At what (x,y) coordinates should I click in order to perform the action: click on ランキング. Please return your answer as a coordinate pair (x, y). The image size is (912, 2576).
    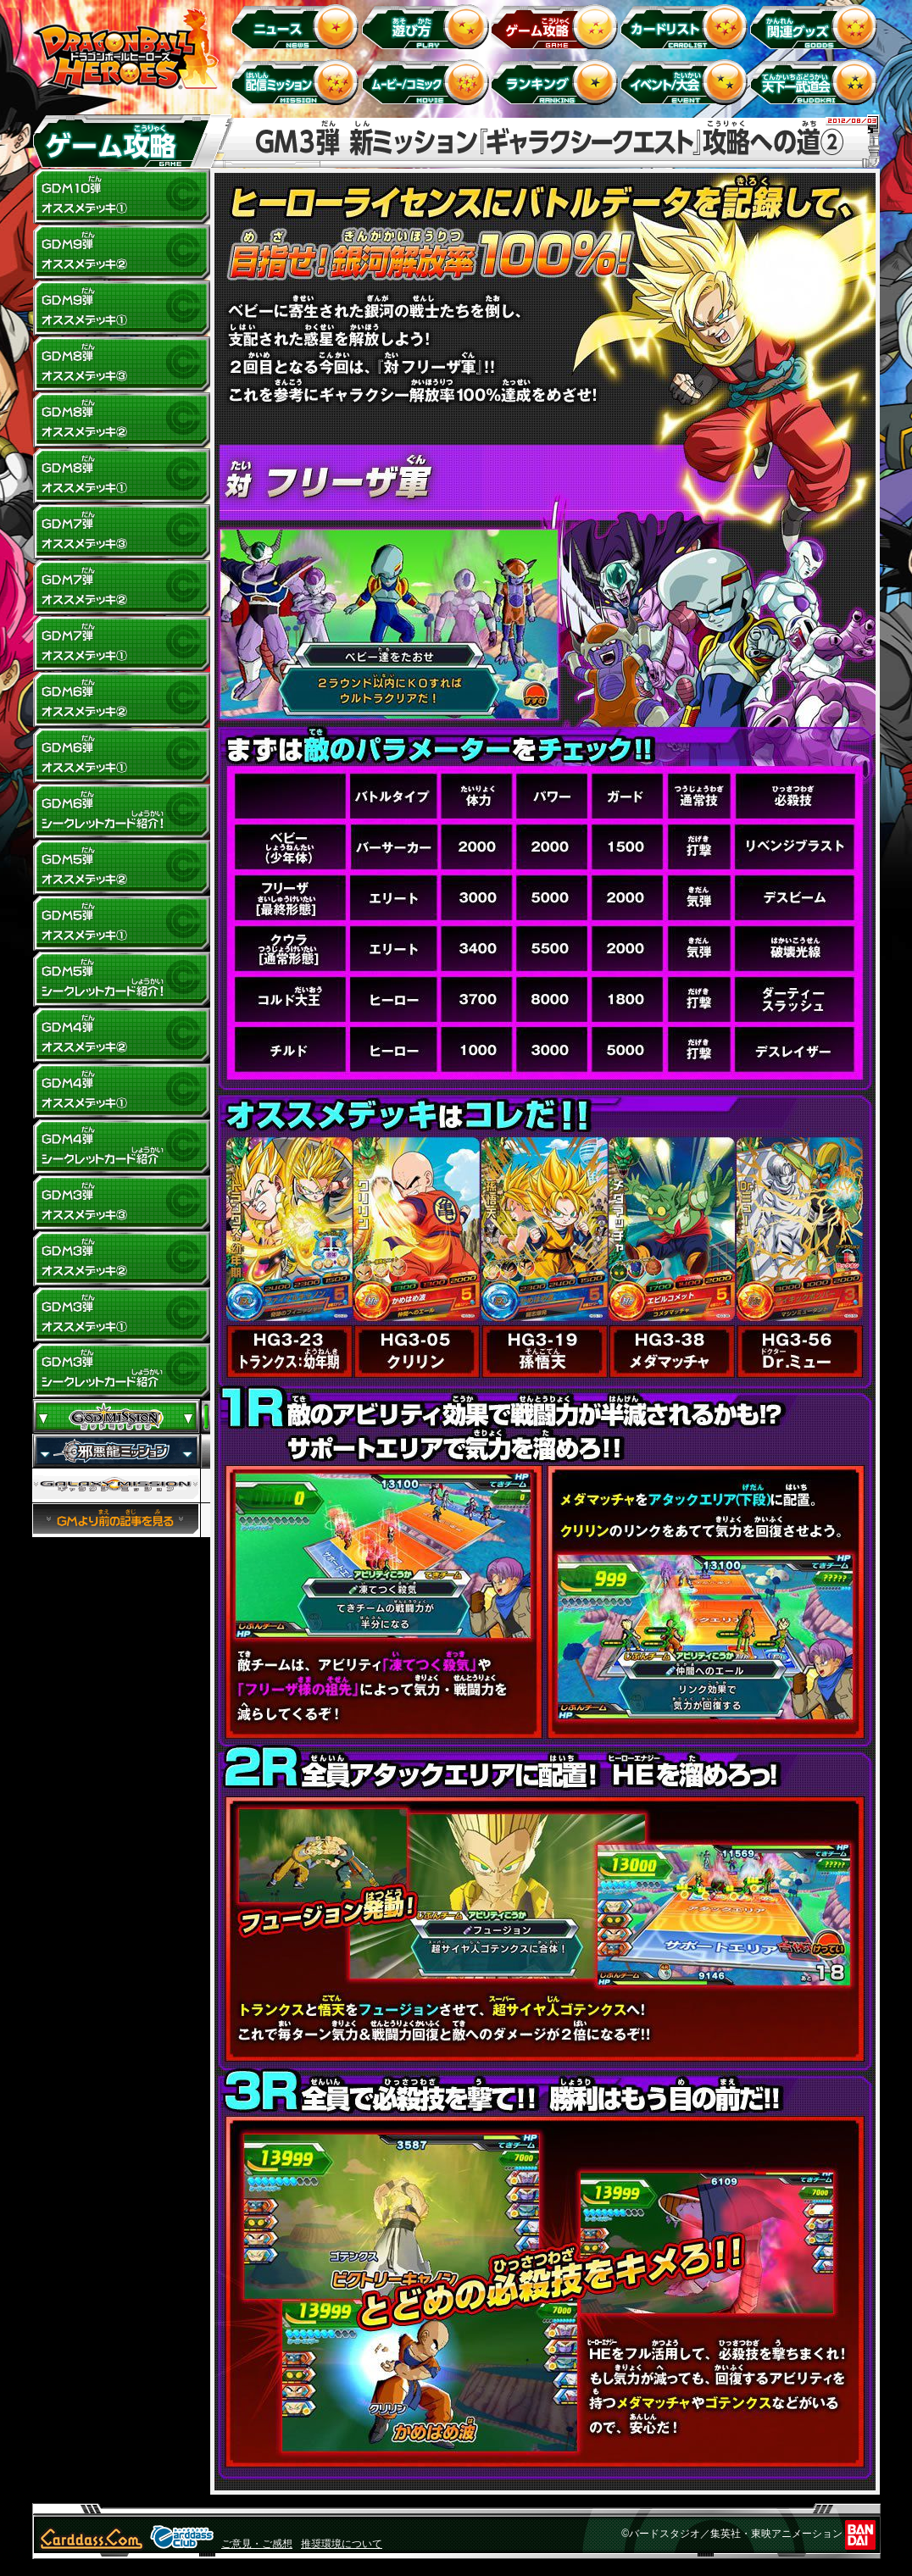
    Looking at the image, I should click on (557, 81).